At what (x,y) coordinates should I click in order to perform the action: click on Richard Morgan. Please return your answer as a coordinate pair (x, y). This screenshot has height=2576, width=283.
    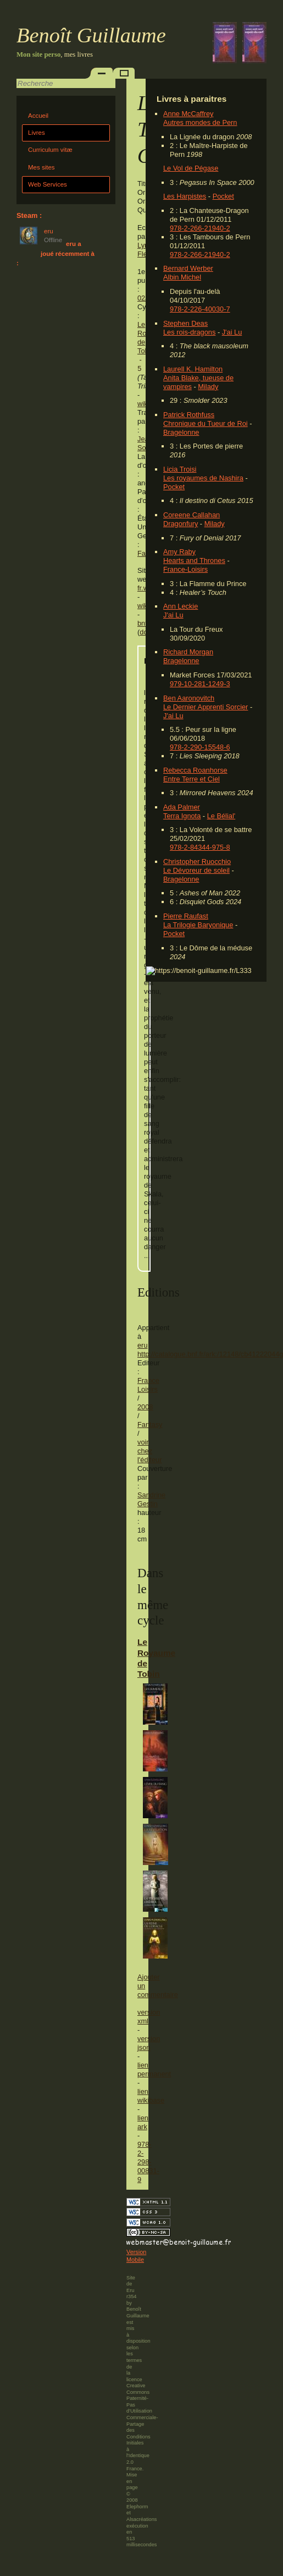
    Looking at the image, I should click on (188, 652).